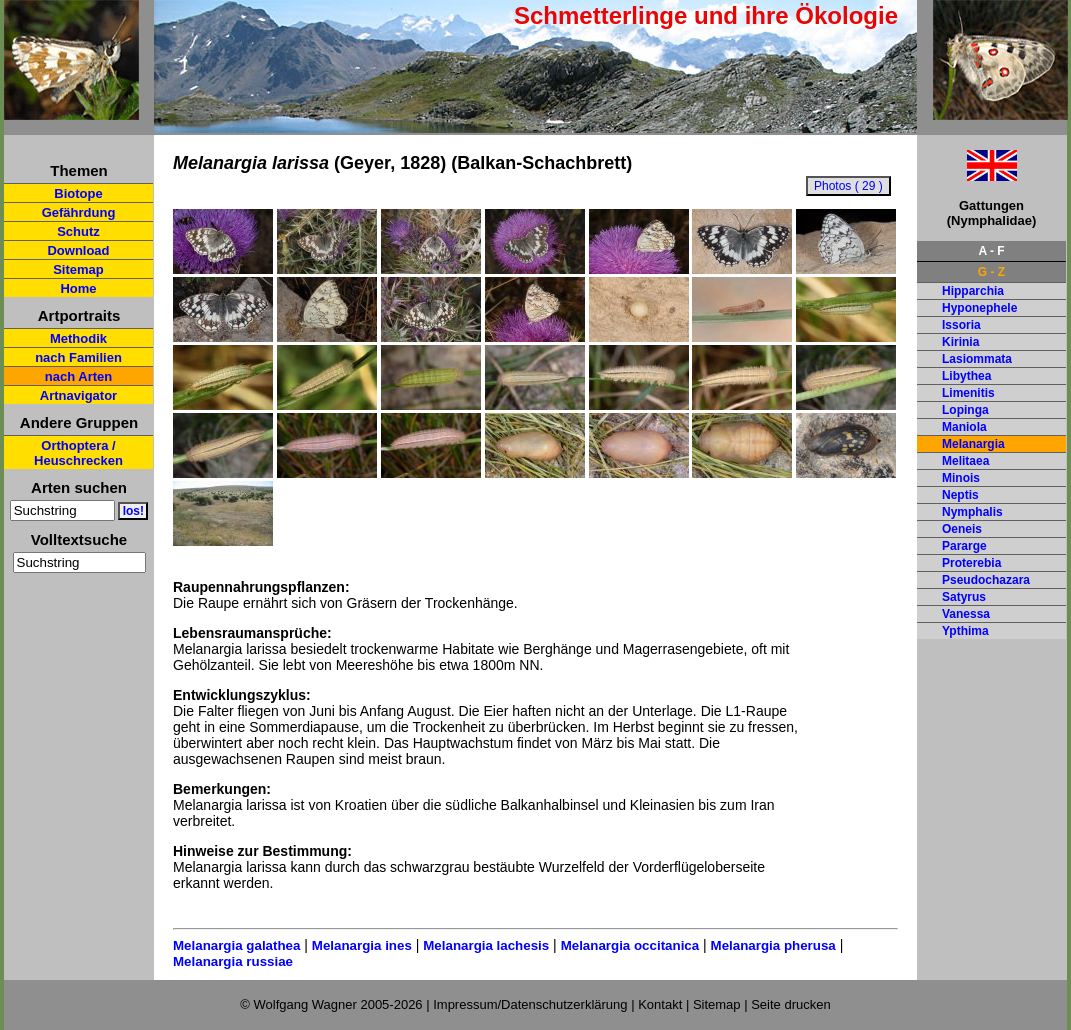 The image size is (1071, 1030). I want to click on Lasiommata, so click(977, 359).